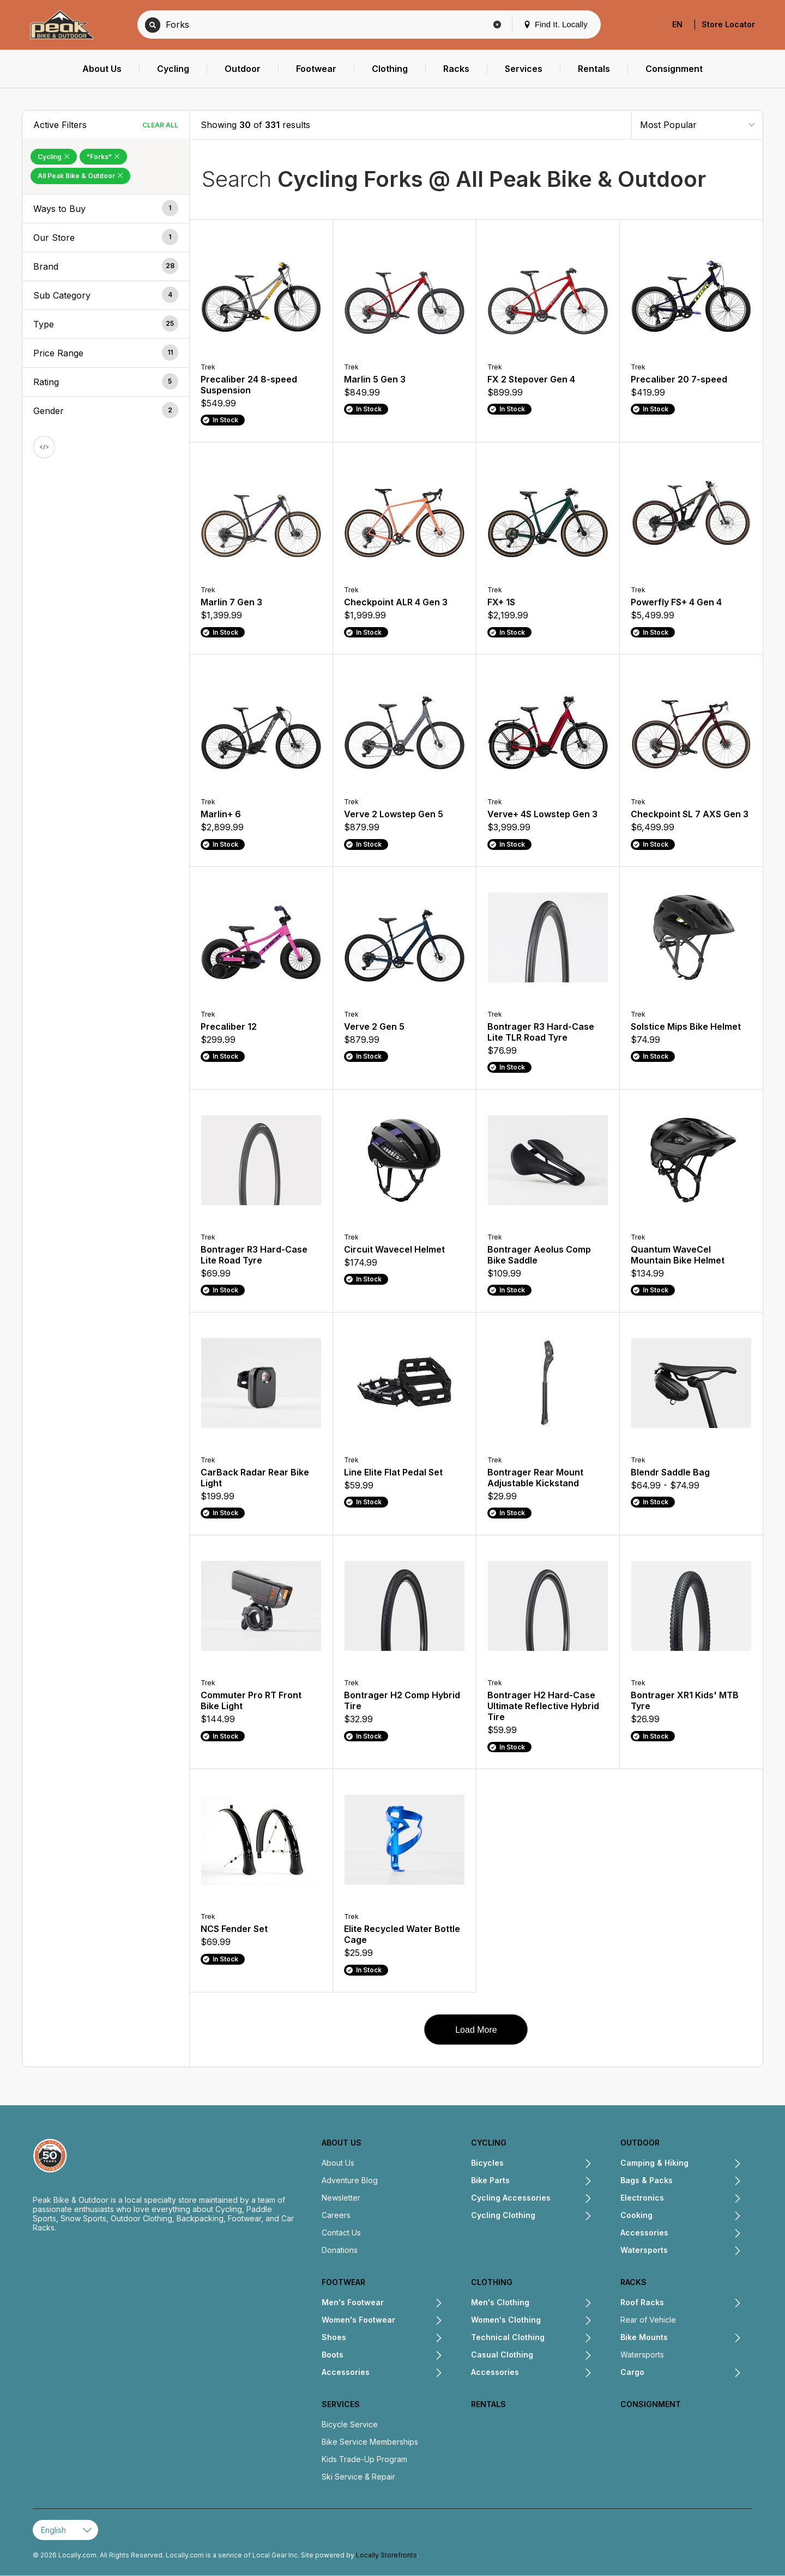  What do you see at coordinates (503, 2215) in the screenshot?
I see `Cycling Clothing` at bounding box center [503, 2215].